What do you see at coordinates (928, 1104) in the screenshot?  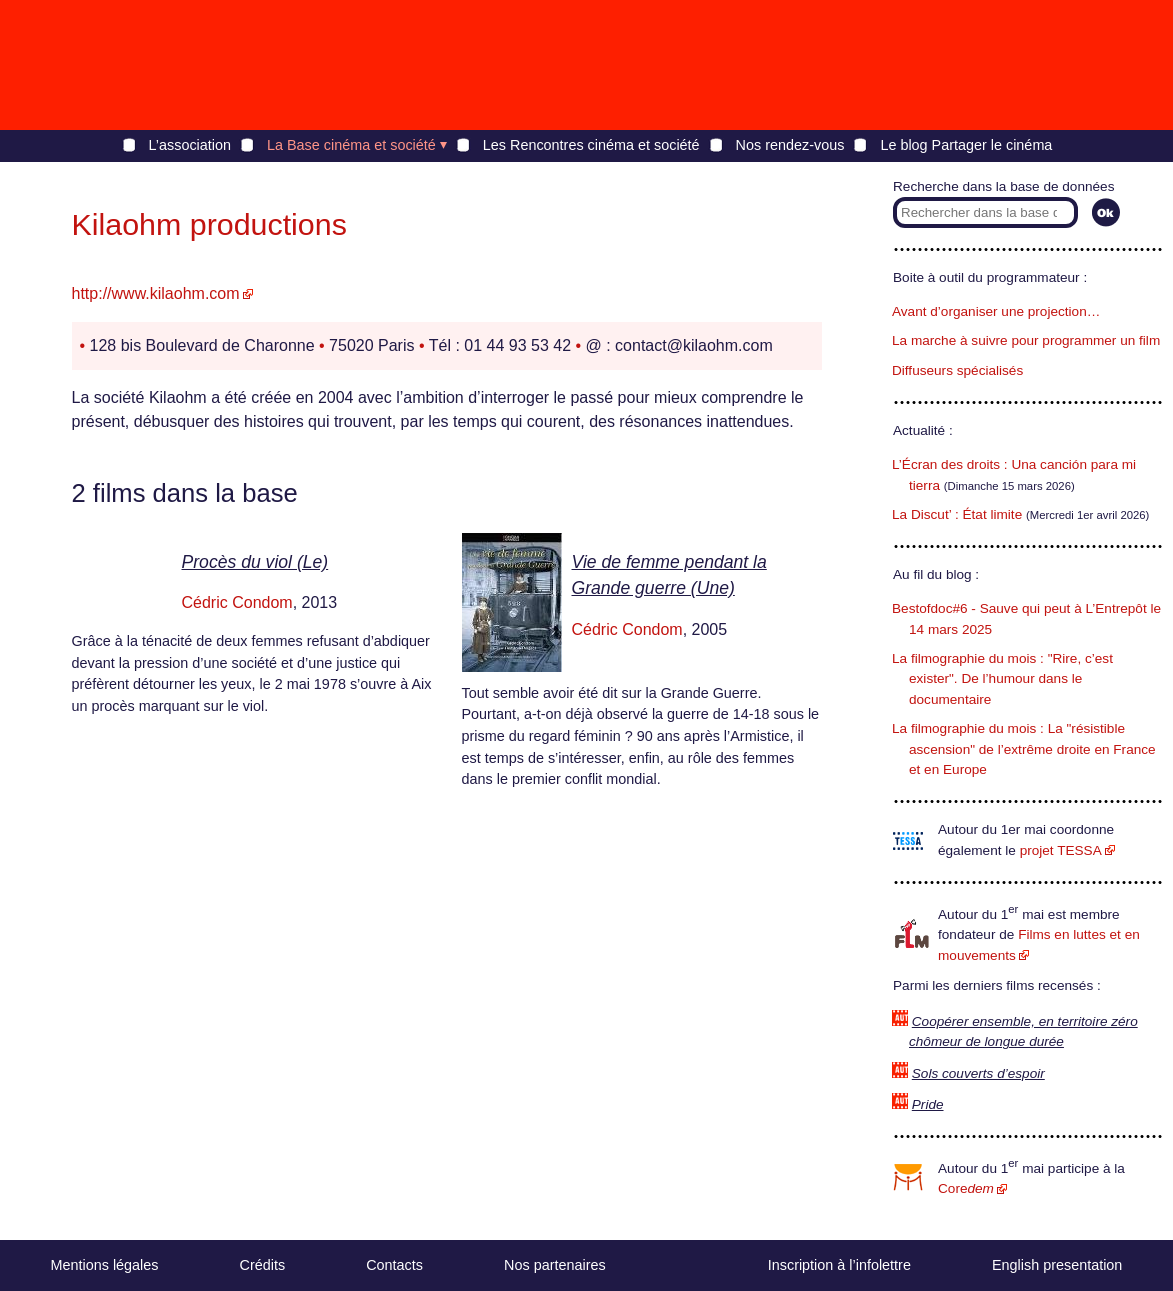 I see `Pride` at bounding box center [928, 1104].